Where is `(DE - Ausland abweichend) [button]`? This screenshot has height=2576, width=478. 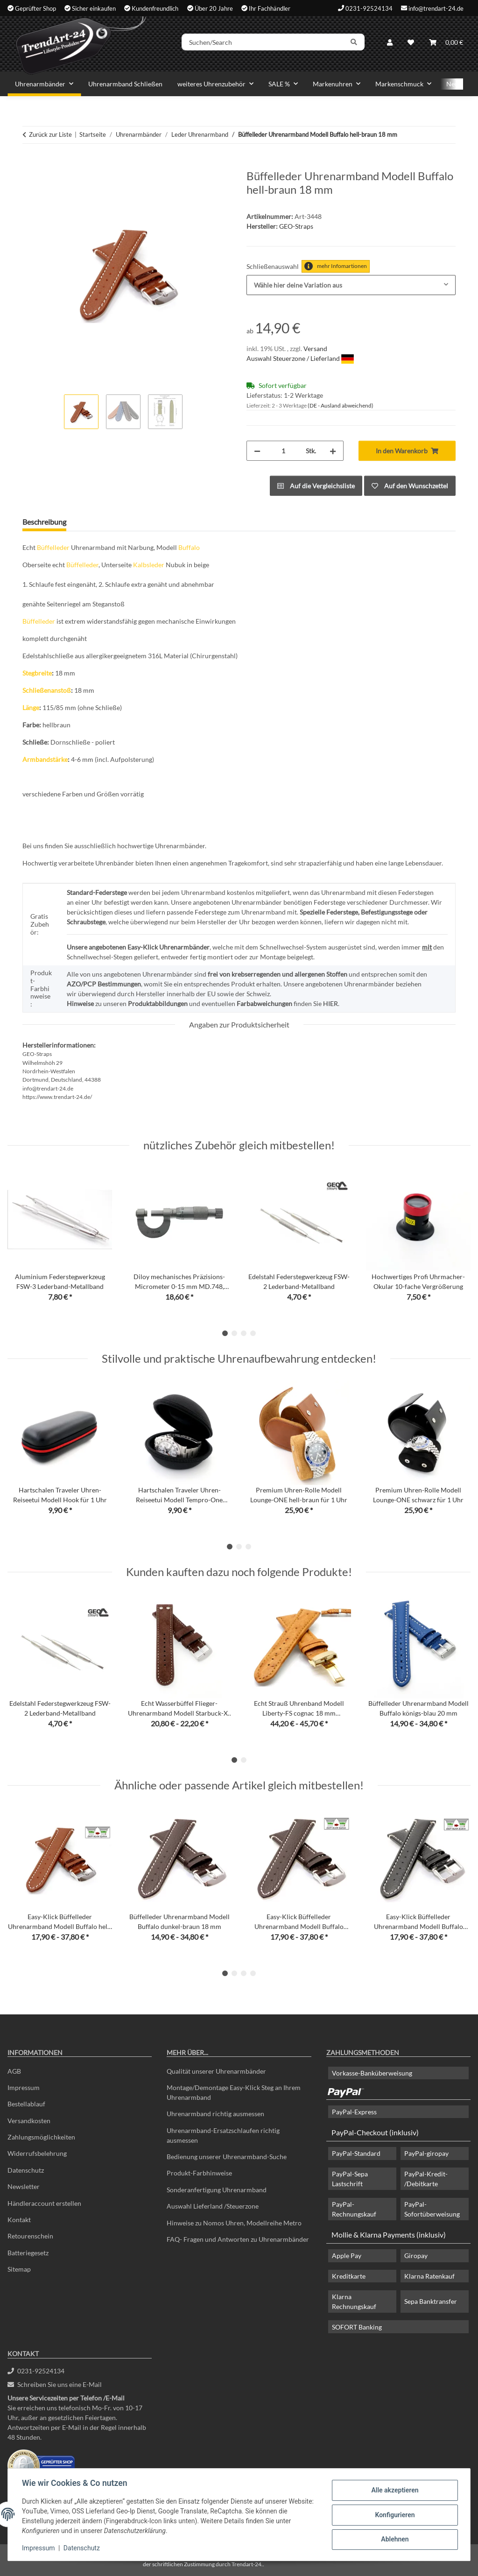 (DE - Ausland abweichend) [button] is located at coordinates (340, 405).